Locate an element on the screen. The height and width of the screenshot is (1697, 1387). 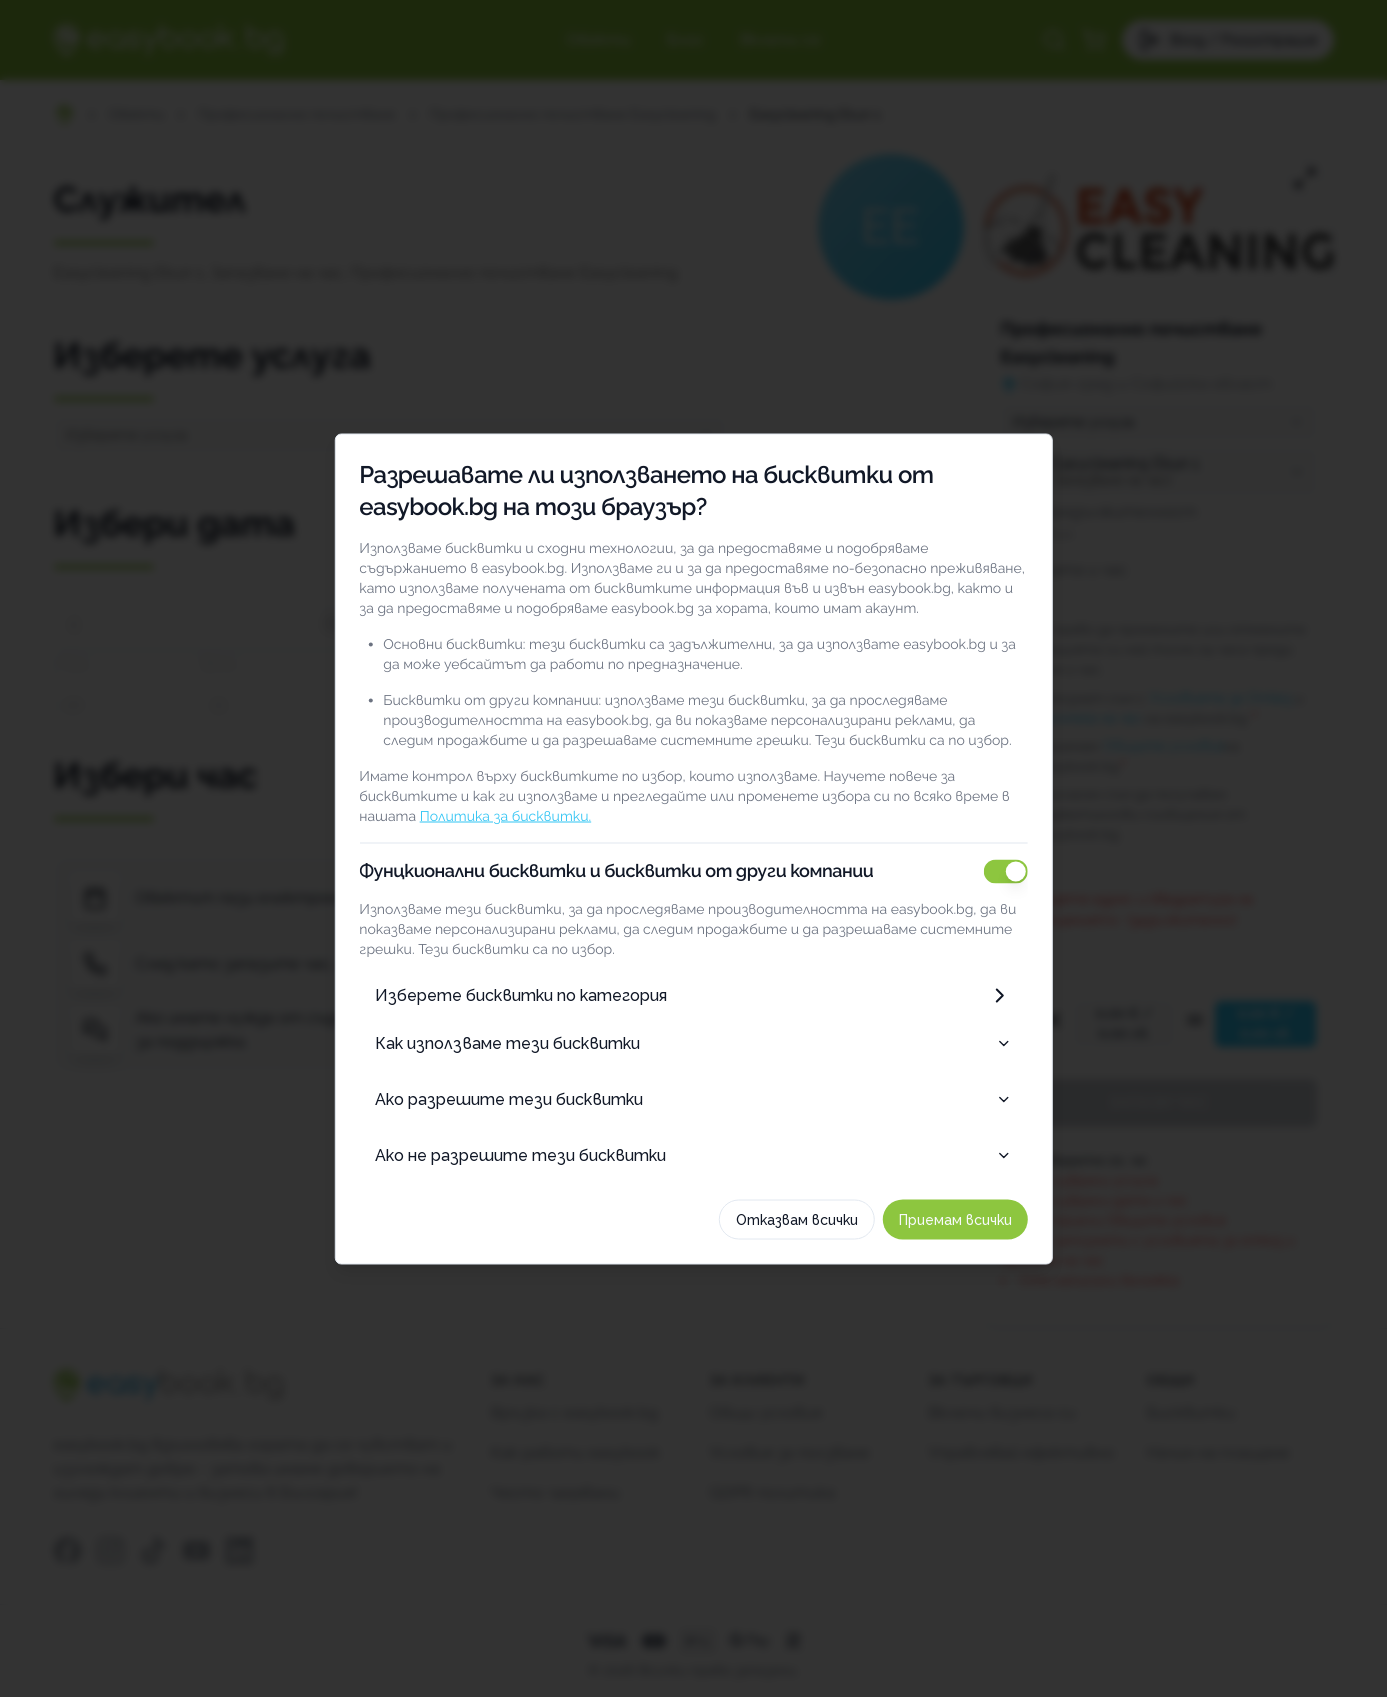
Ако разрешите тези бисквитки is located at coordinates (694, 1098).